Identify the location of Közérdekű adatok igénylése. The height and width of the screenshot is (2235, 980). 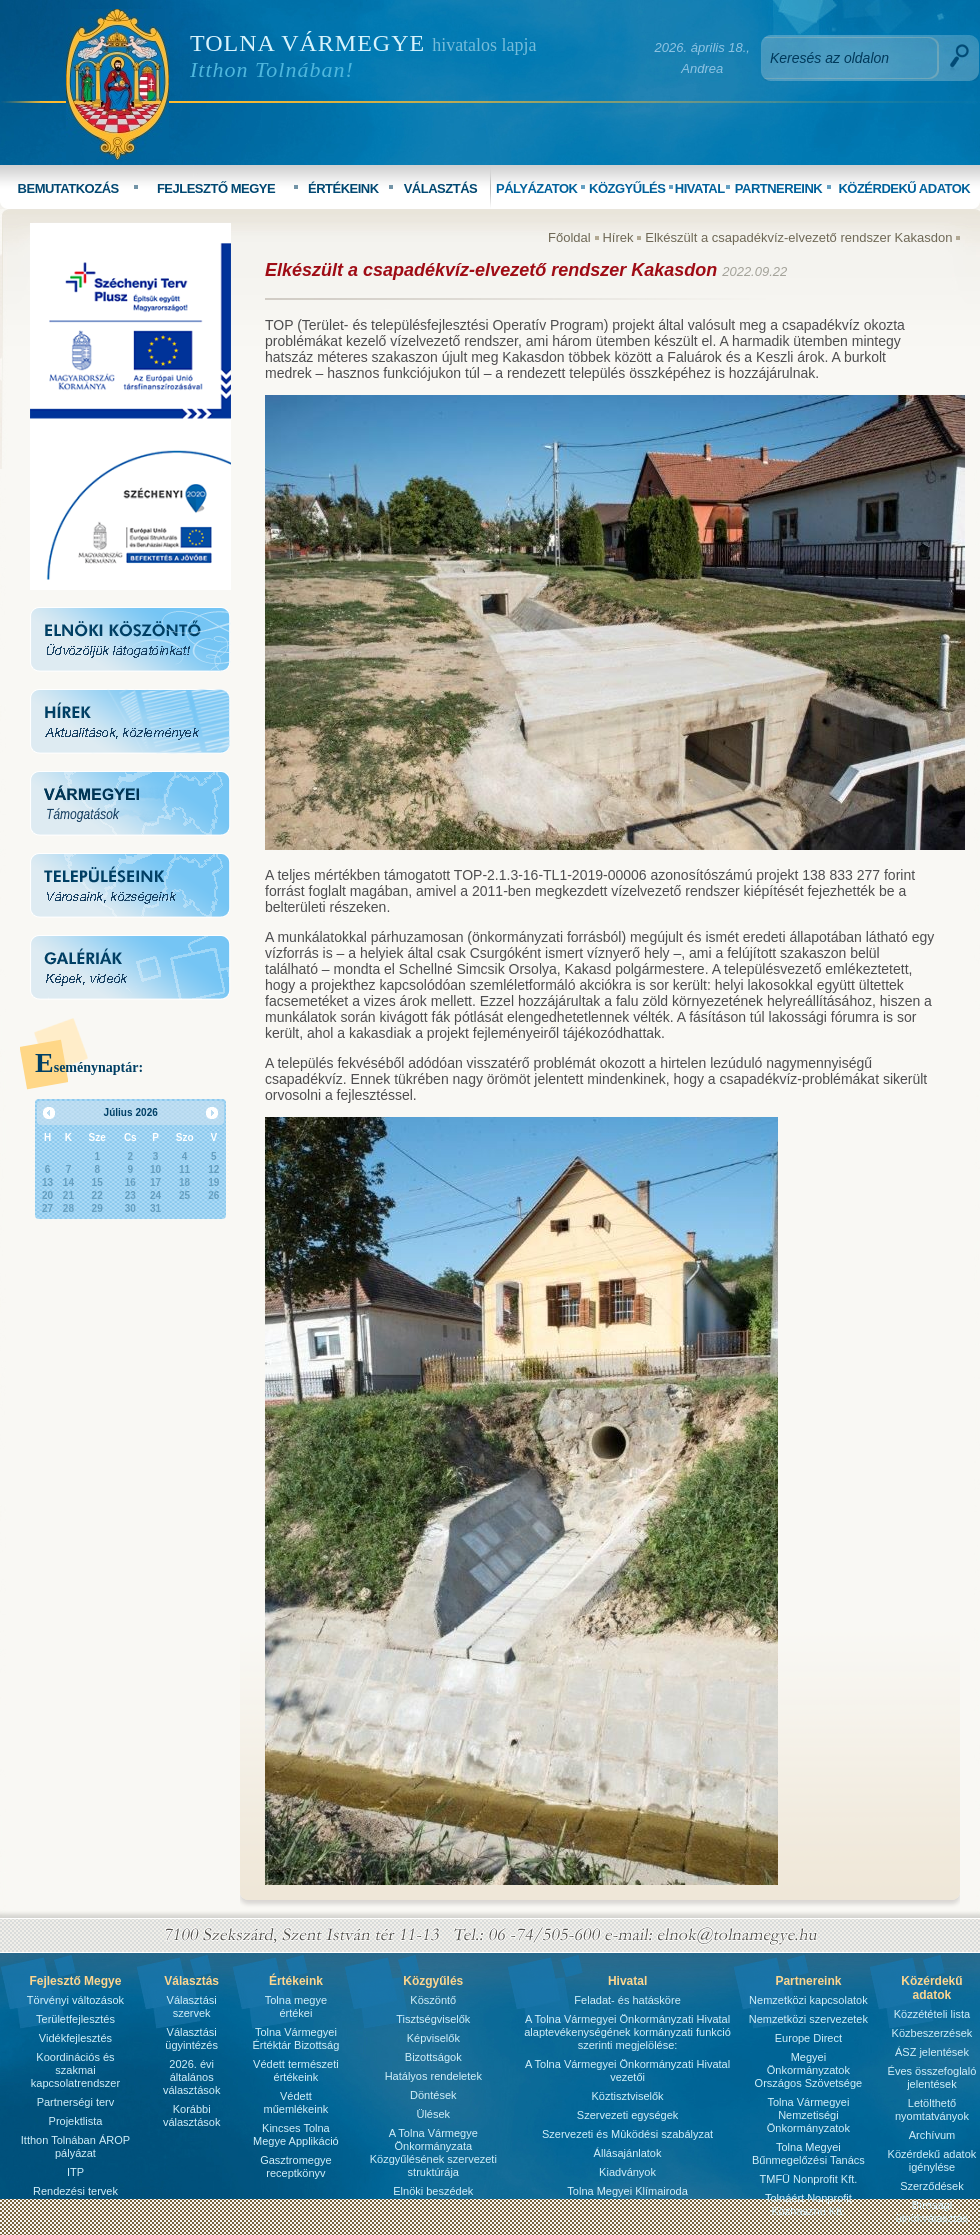
(932, 2160).